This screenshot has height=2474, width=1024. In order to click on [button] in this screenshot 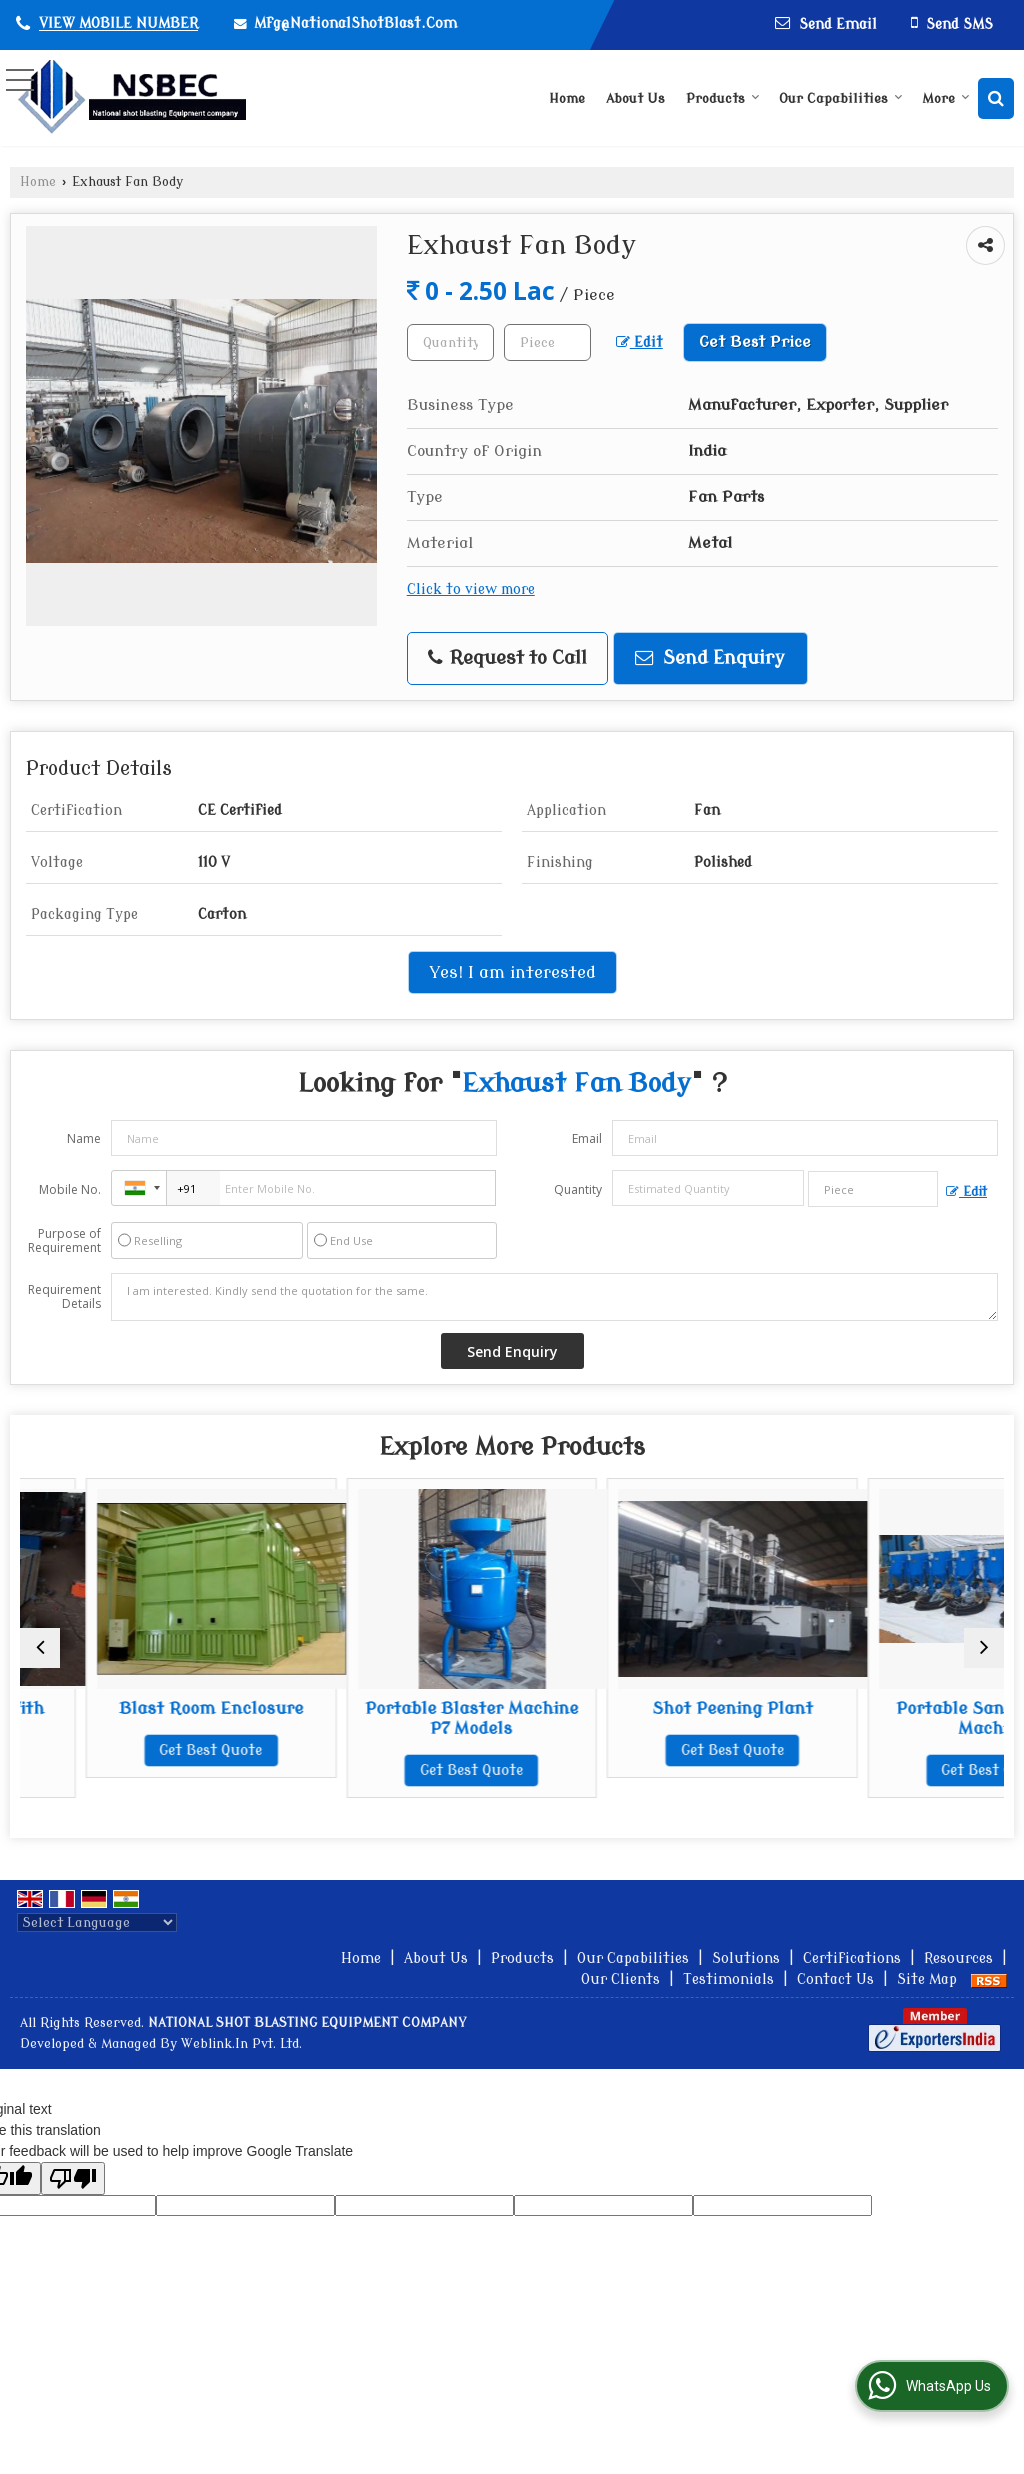, I will do `click(118, 24)`.